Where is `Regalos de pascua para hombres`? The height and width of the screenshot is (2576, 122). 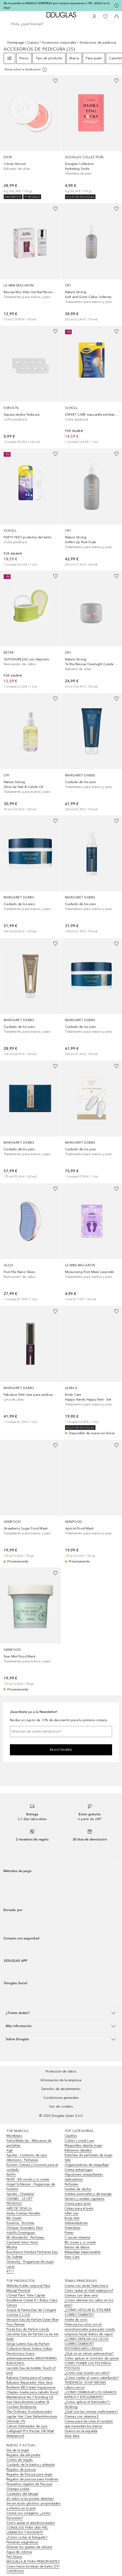
Regalos de pascua para hombres is located at coordinates (32, 2479).